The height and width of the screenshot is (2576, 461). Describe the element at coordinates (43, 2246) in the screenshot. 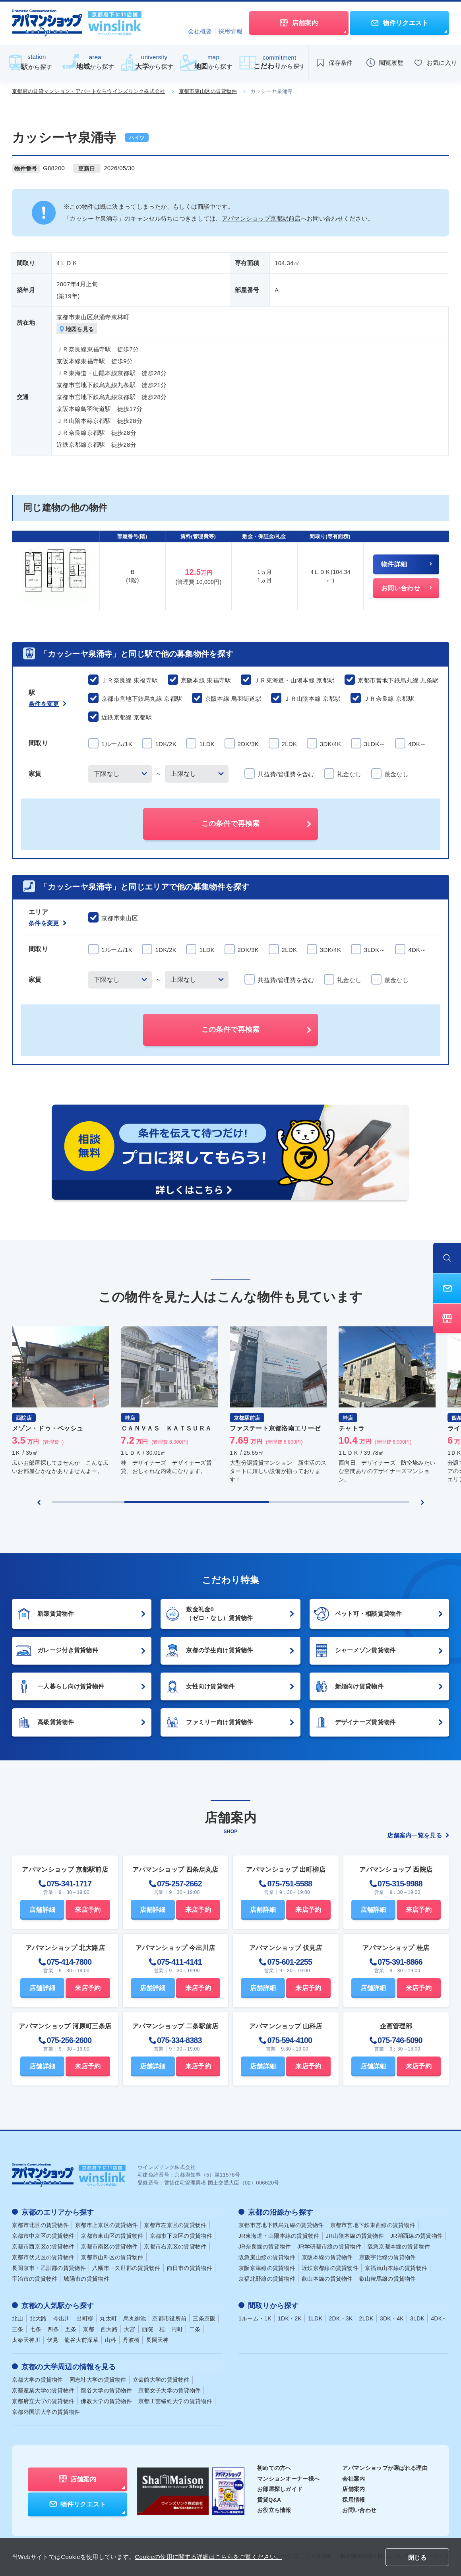

I see `京都市西京区の賃貸物件` at that location.